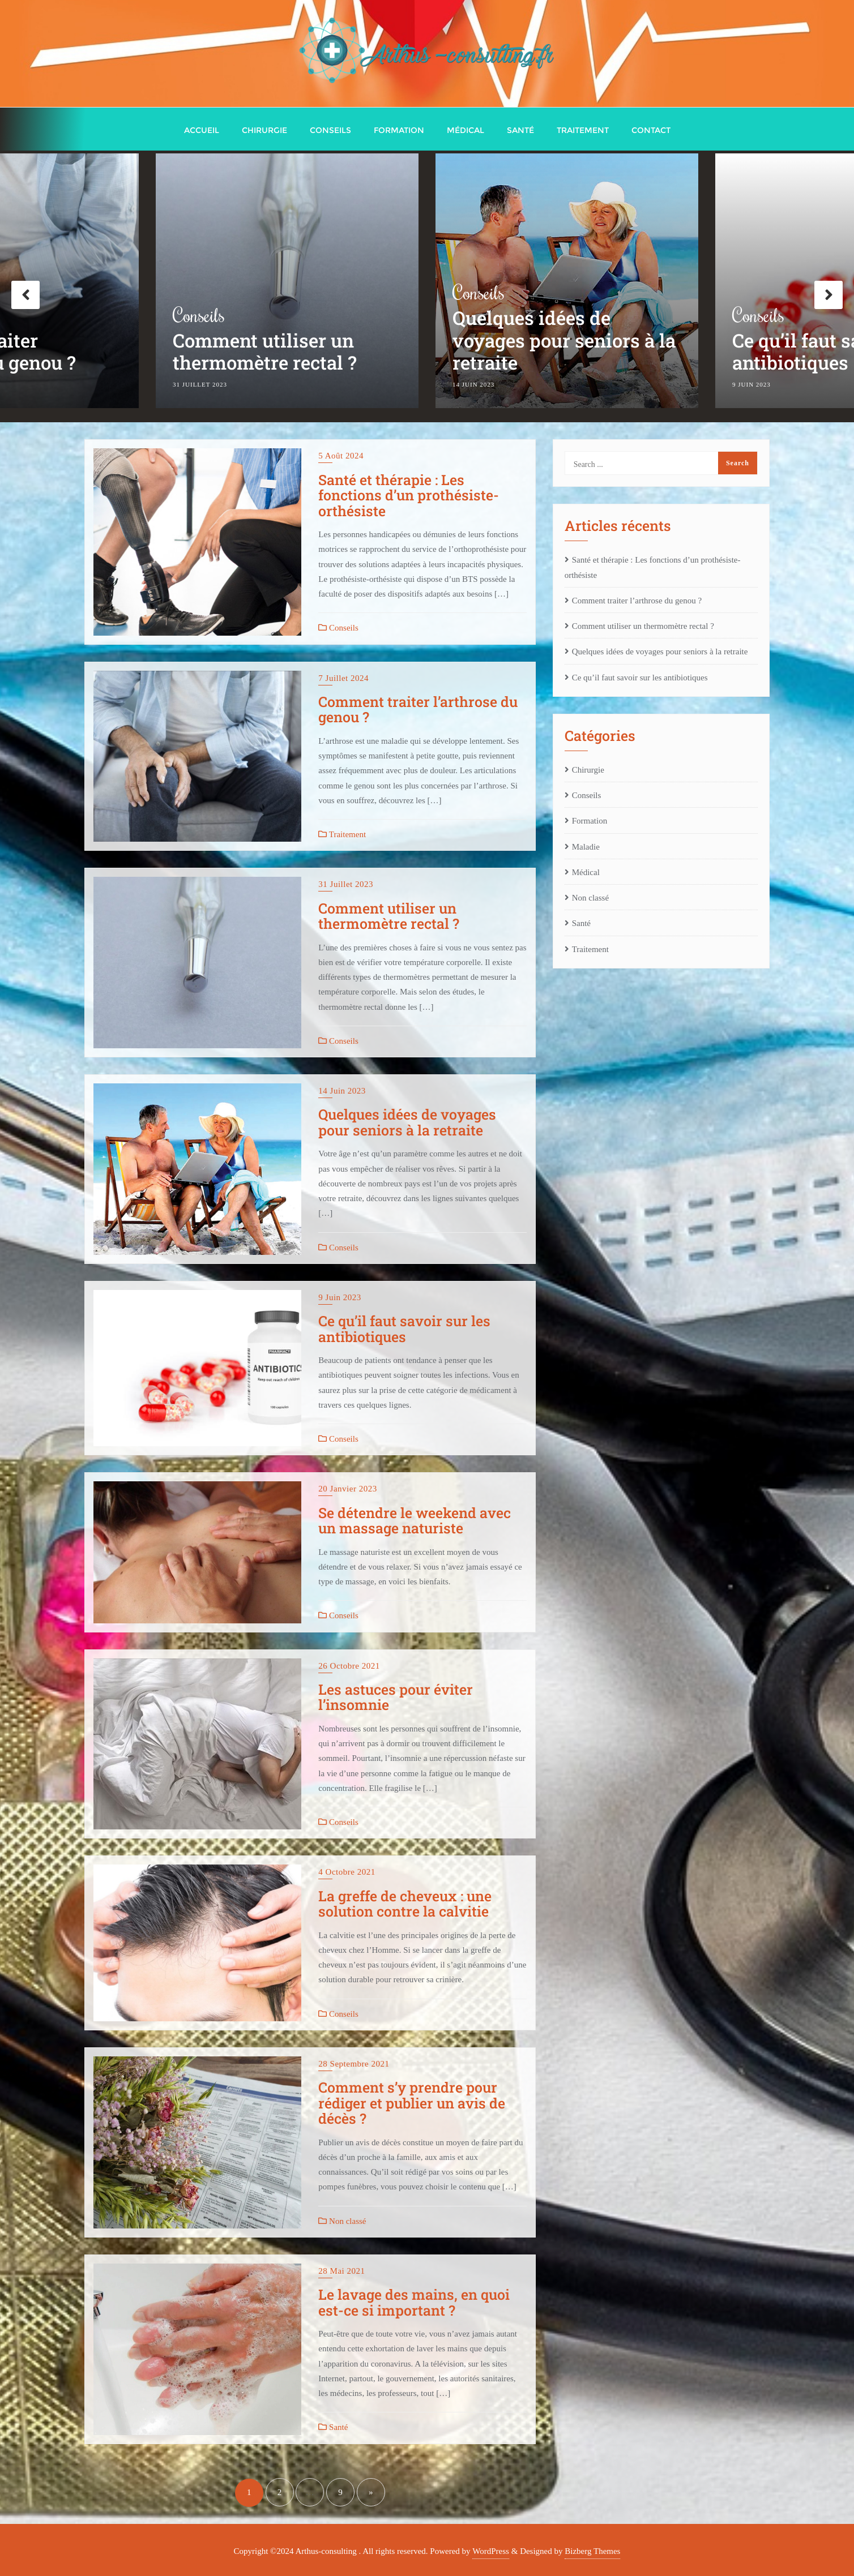 This screenshot has width=854, height=2576. What do you see at coordinates (586, 872) in the screenshot?
I see `Médical` at bounding box center [586, 872].